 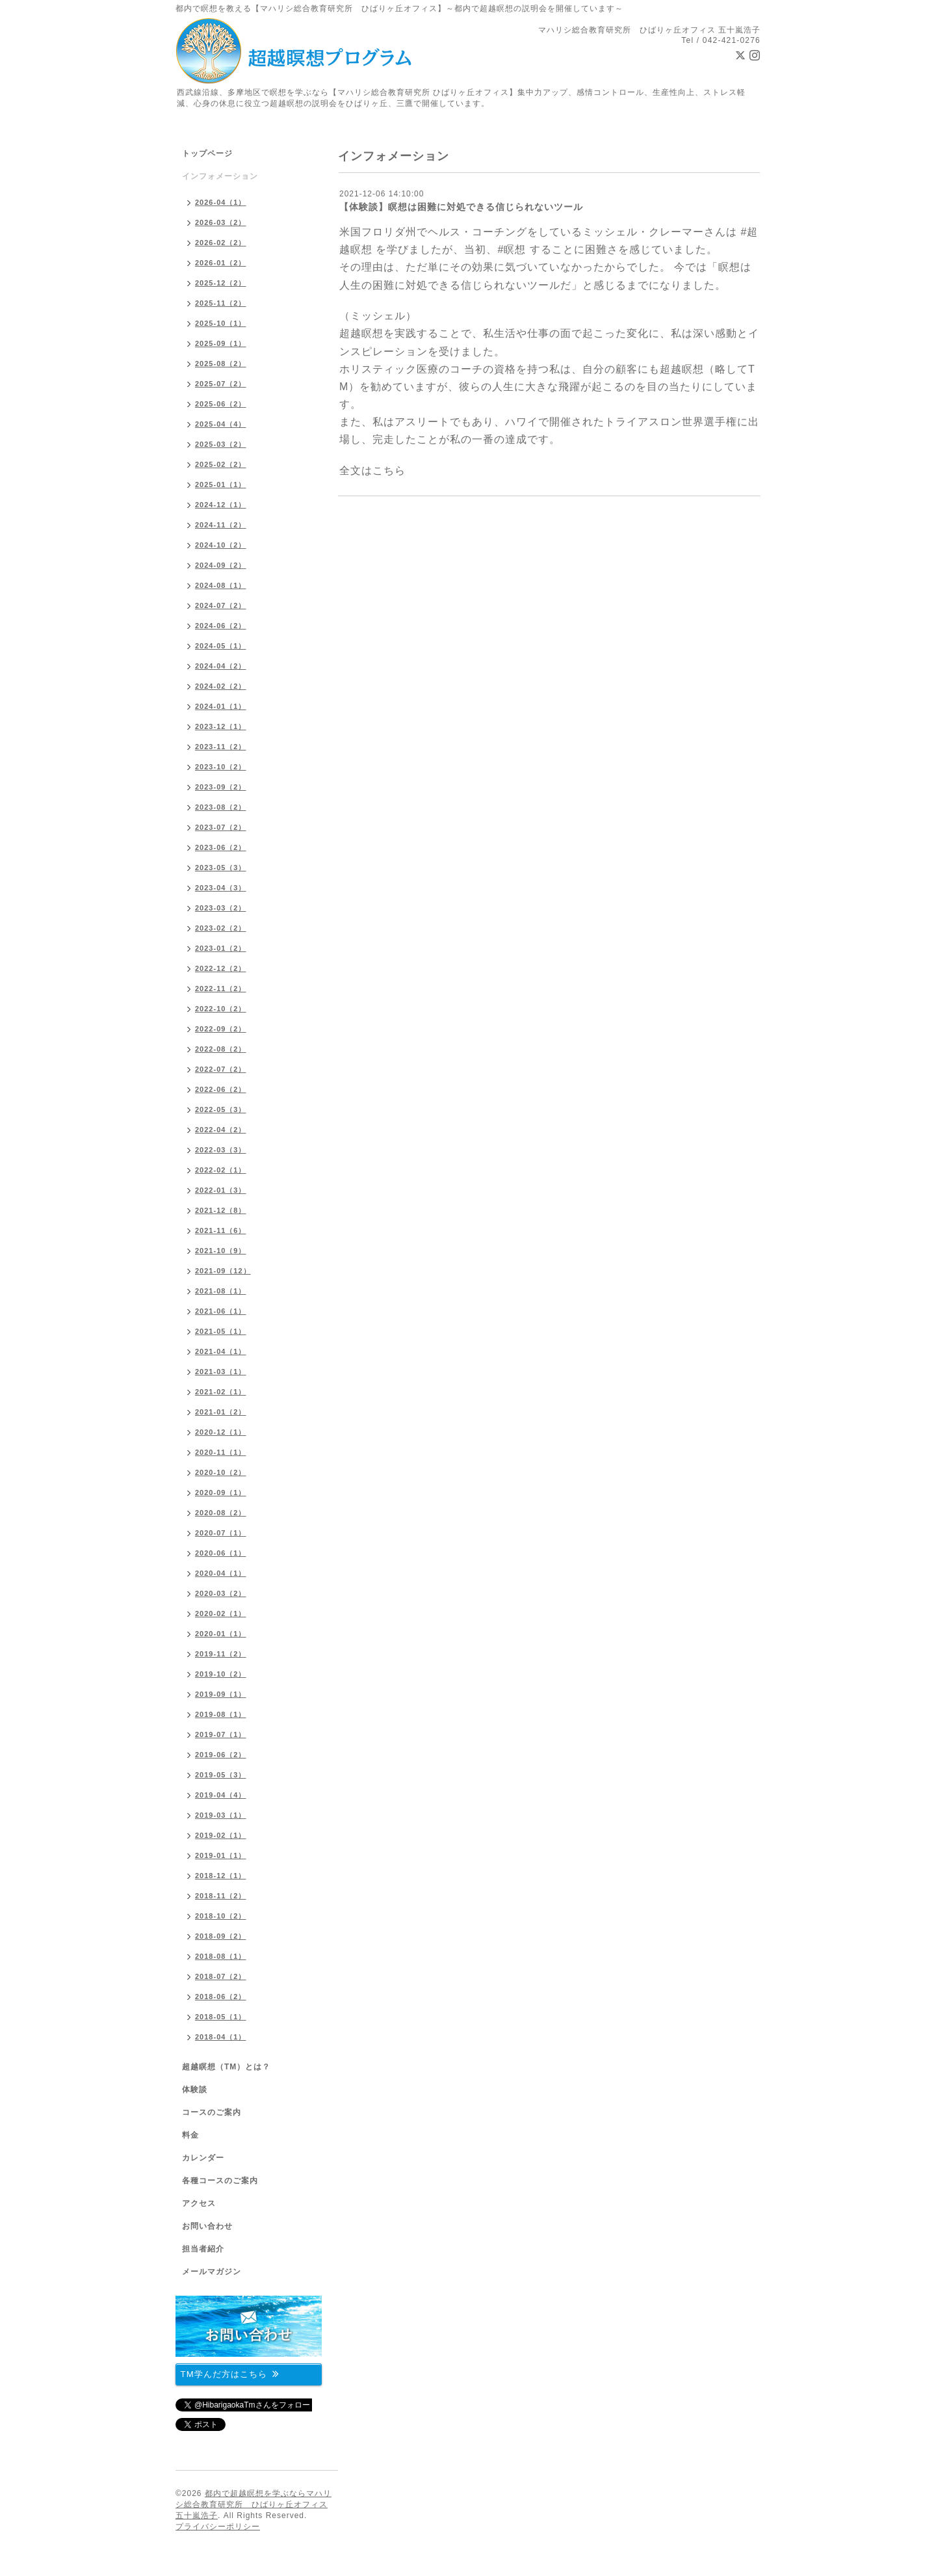 What do you see at coordinates (220, 1593) in the screenshot?
I see `2020-03（2）` at bounding box center [220, 1593].